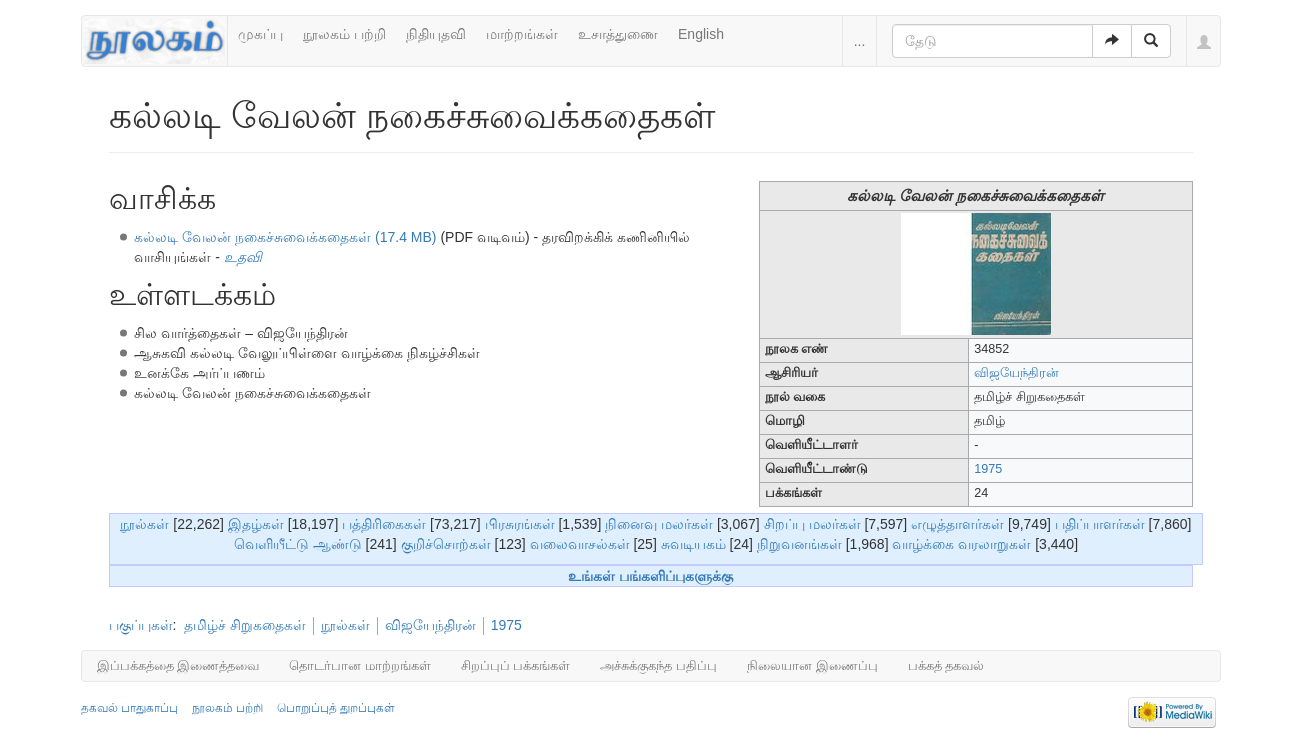 The image size is (1301, 738). I want to click on பிரசுரங்கள், so click(520, 524).